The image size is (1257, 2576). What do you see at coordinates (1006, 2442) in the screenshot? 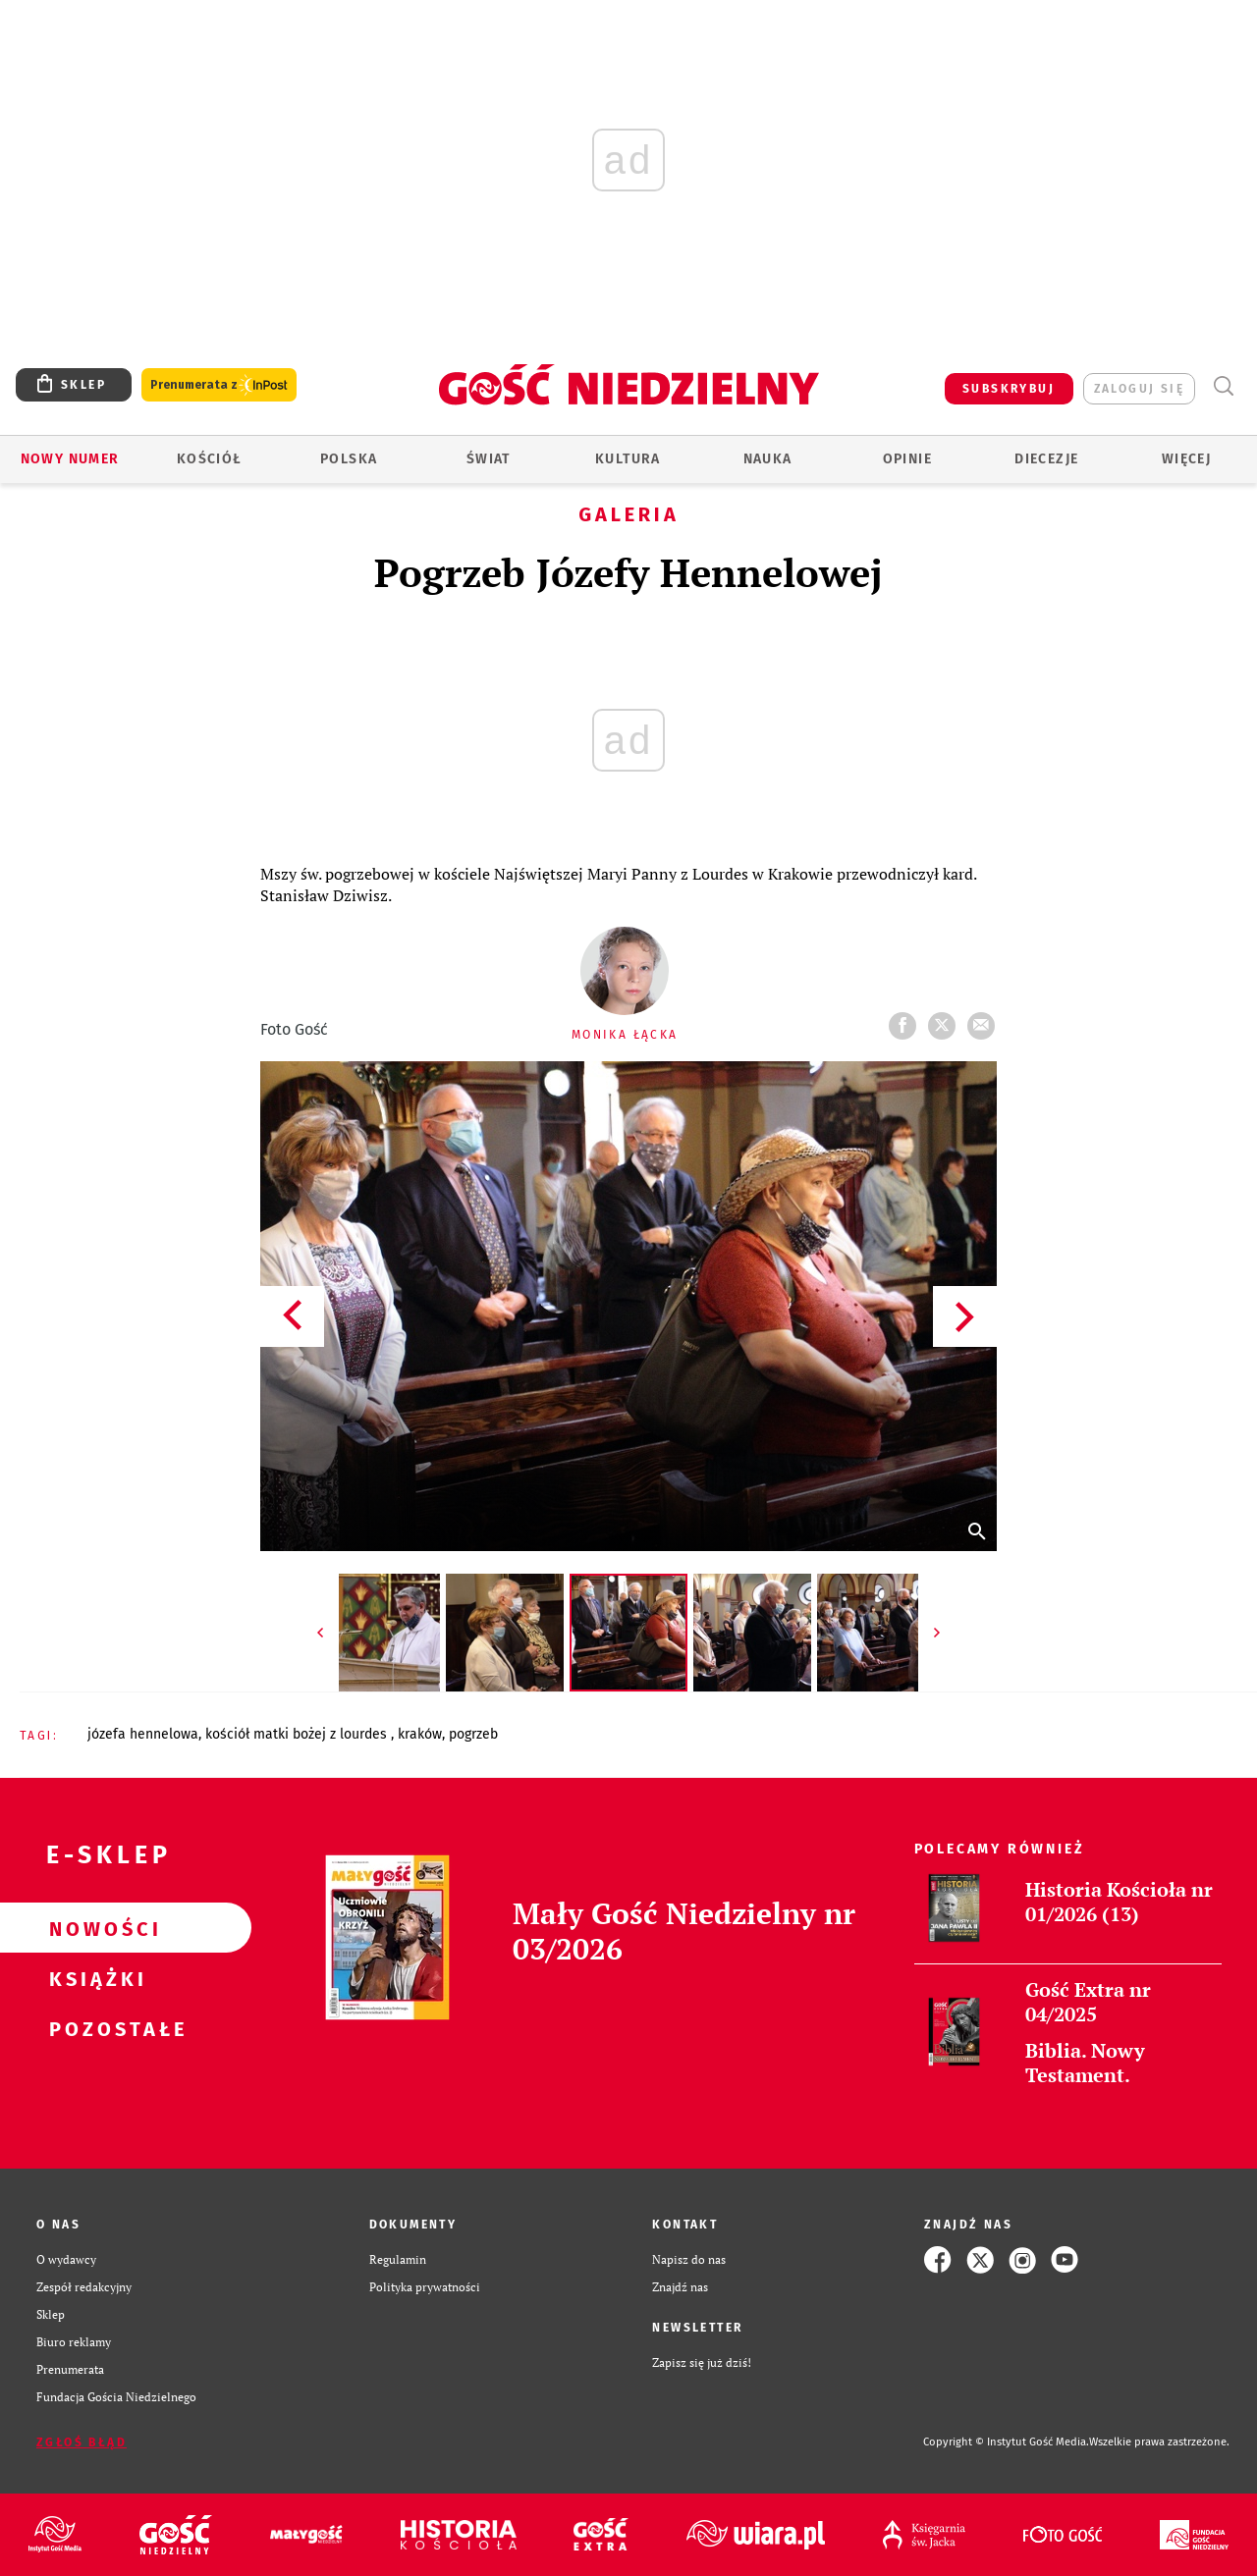
I see `Copyright © Instytut Gość Media.` at bounding box center [1006, 2442].